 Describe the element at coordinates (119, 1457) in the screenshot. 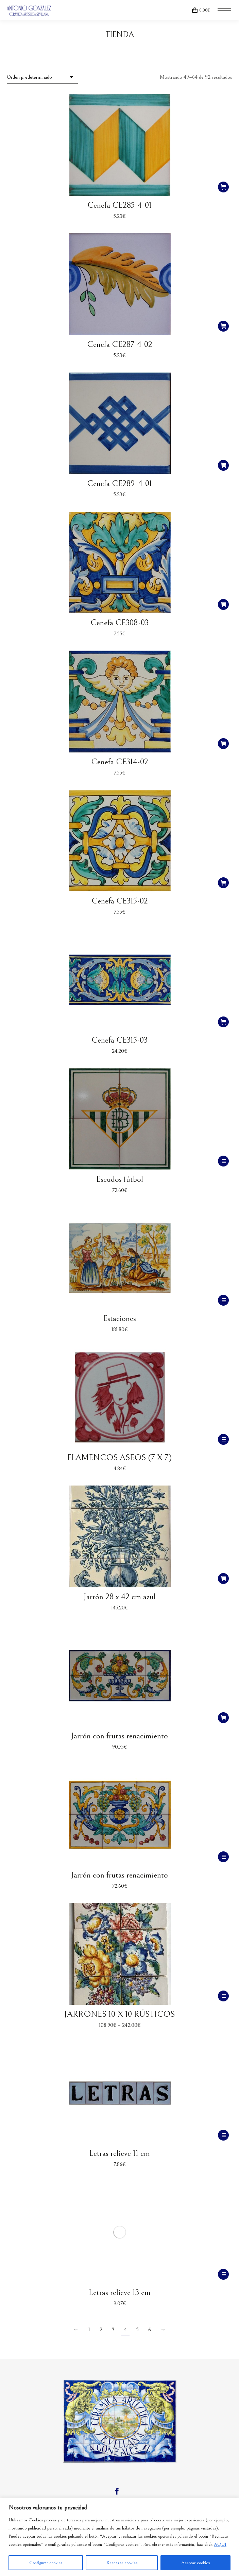

I see `FLAMENCOS ASEOS (7 X 7)` at that location.